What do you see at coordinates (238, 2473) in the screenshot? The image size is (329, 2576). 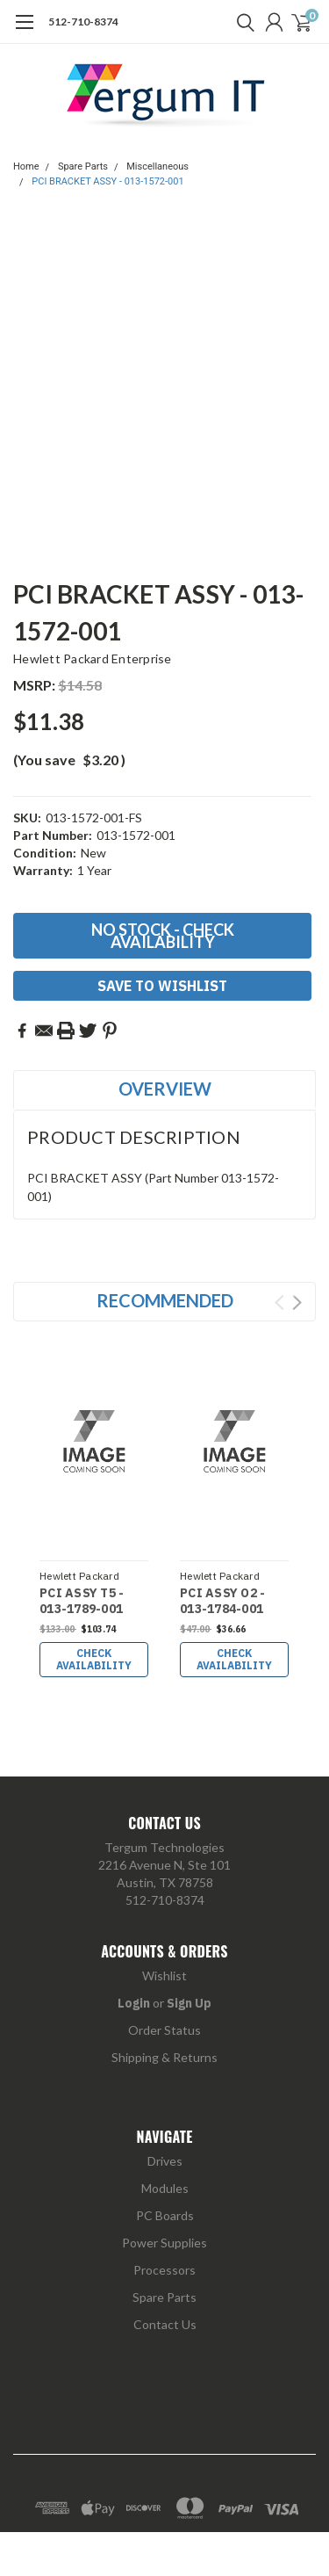 I see `| Sitemap` at bounding box center [238, 2473].